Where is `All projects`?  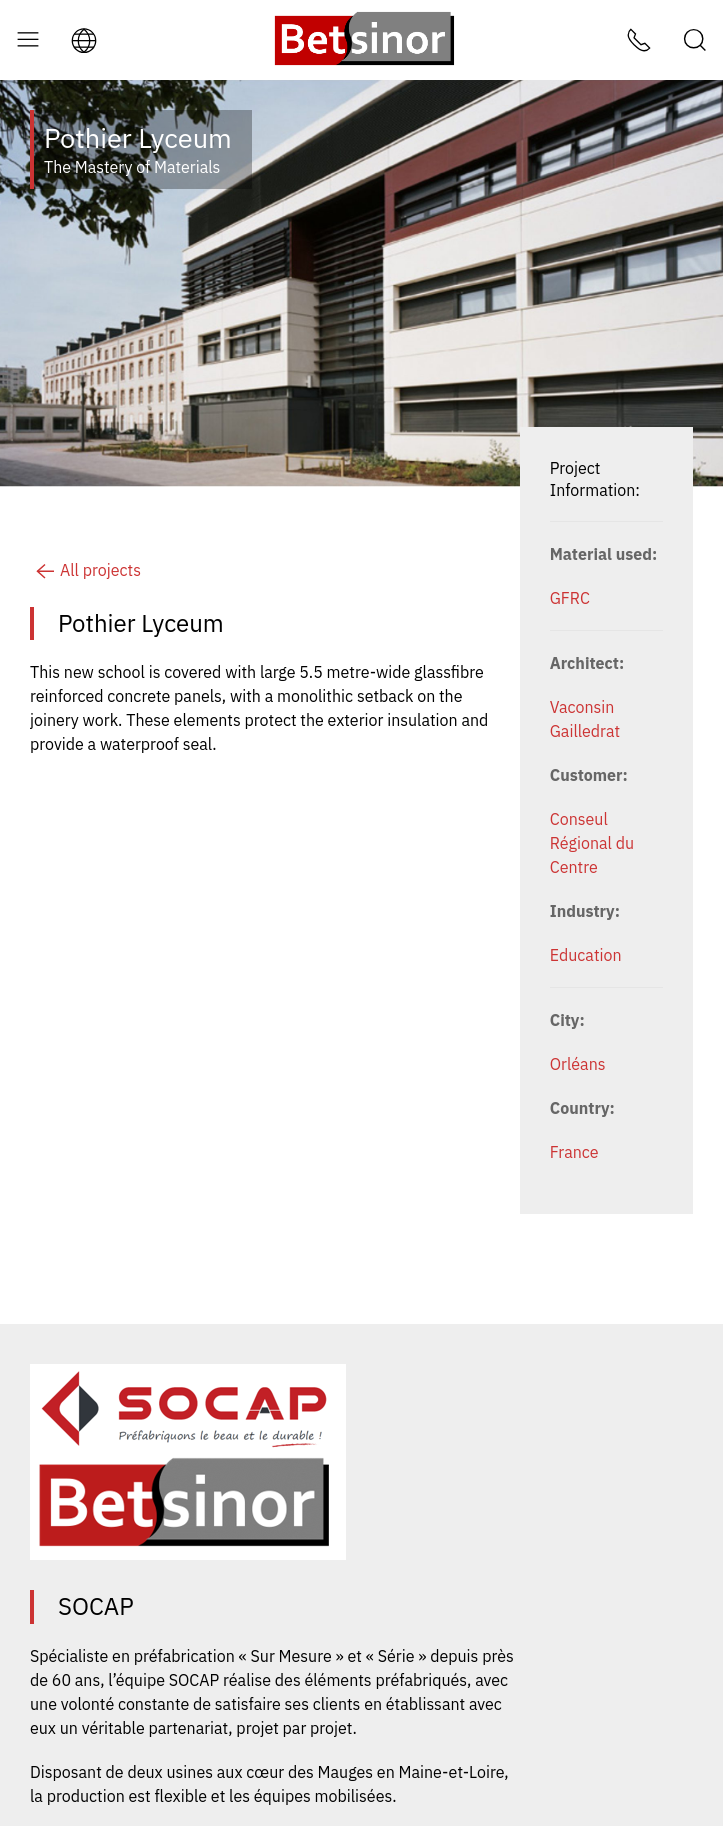 All projects is located at coordinates (85, 570).